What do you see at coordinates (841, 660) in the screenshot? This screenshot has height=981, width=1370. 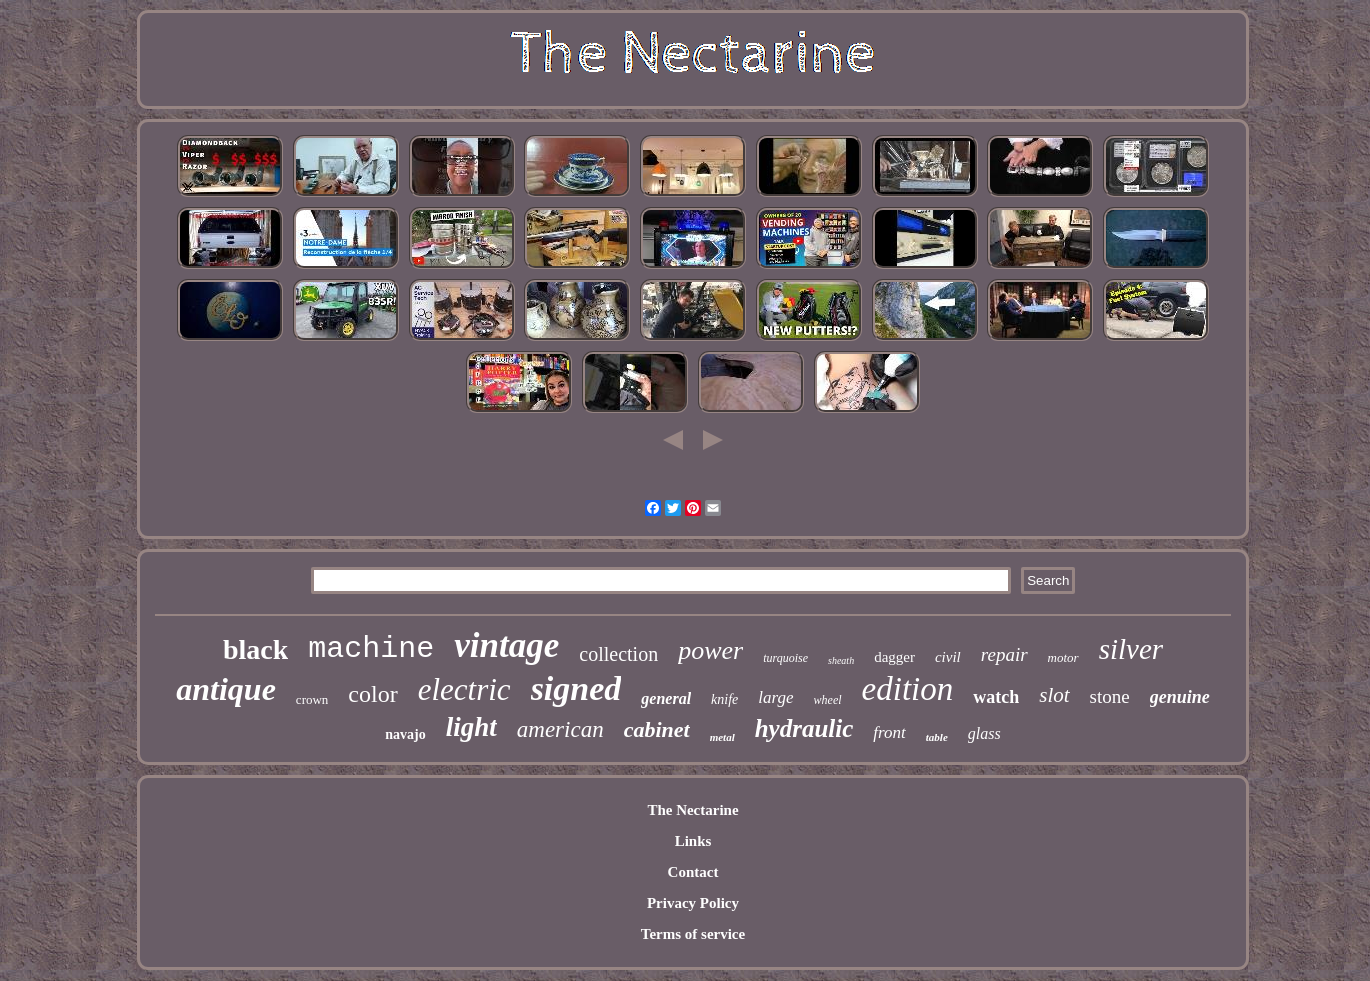 I see `sheath` at bounding box center [841, 660].